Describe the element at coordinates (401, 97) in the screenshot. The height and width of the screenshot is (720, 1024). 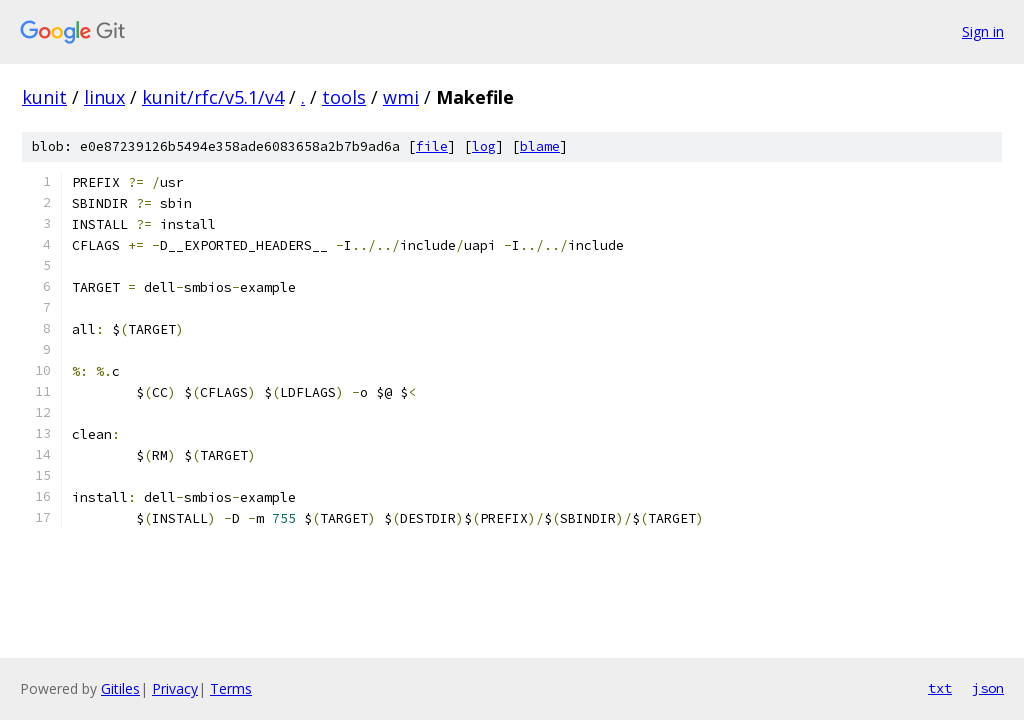
I see `wmi` at that location.